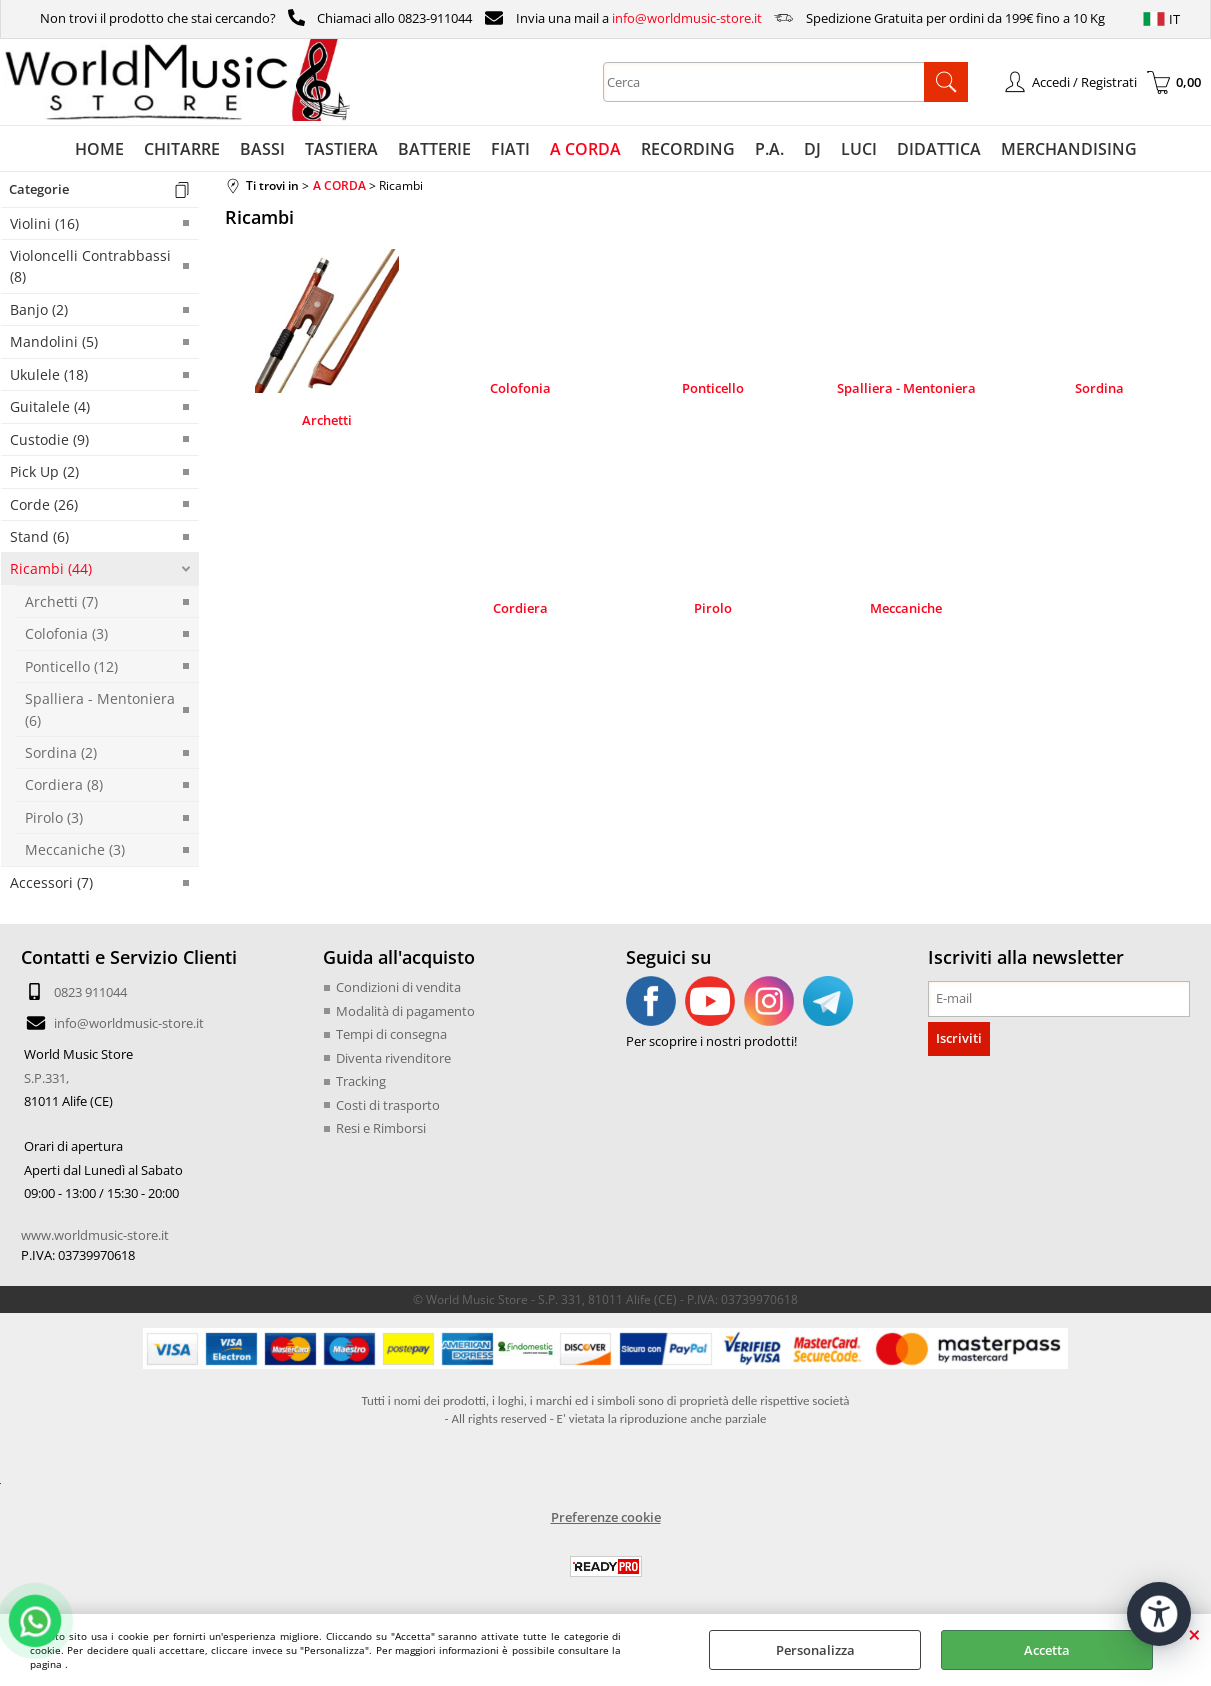  What do you see at coordinates (66, 633) in the screenshot?
I see `Colofonia (3)` at bounding box center [66, 633].